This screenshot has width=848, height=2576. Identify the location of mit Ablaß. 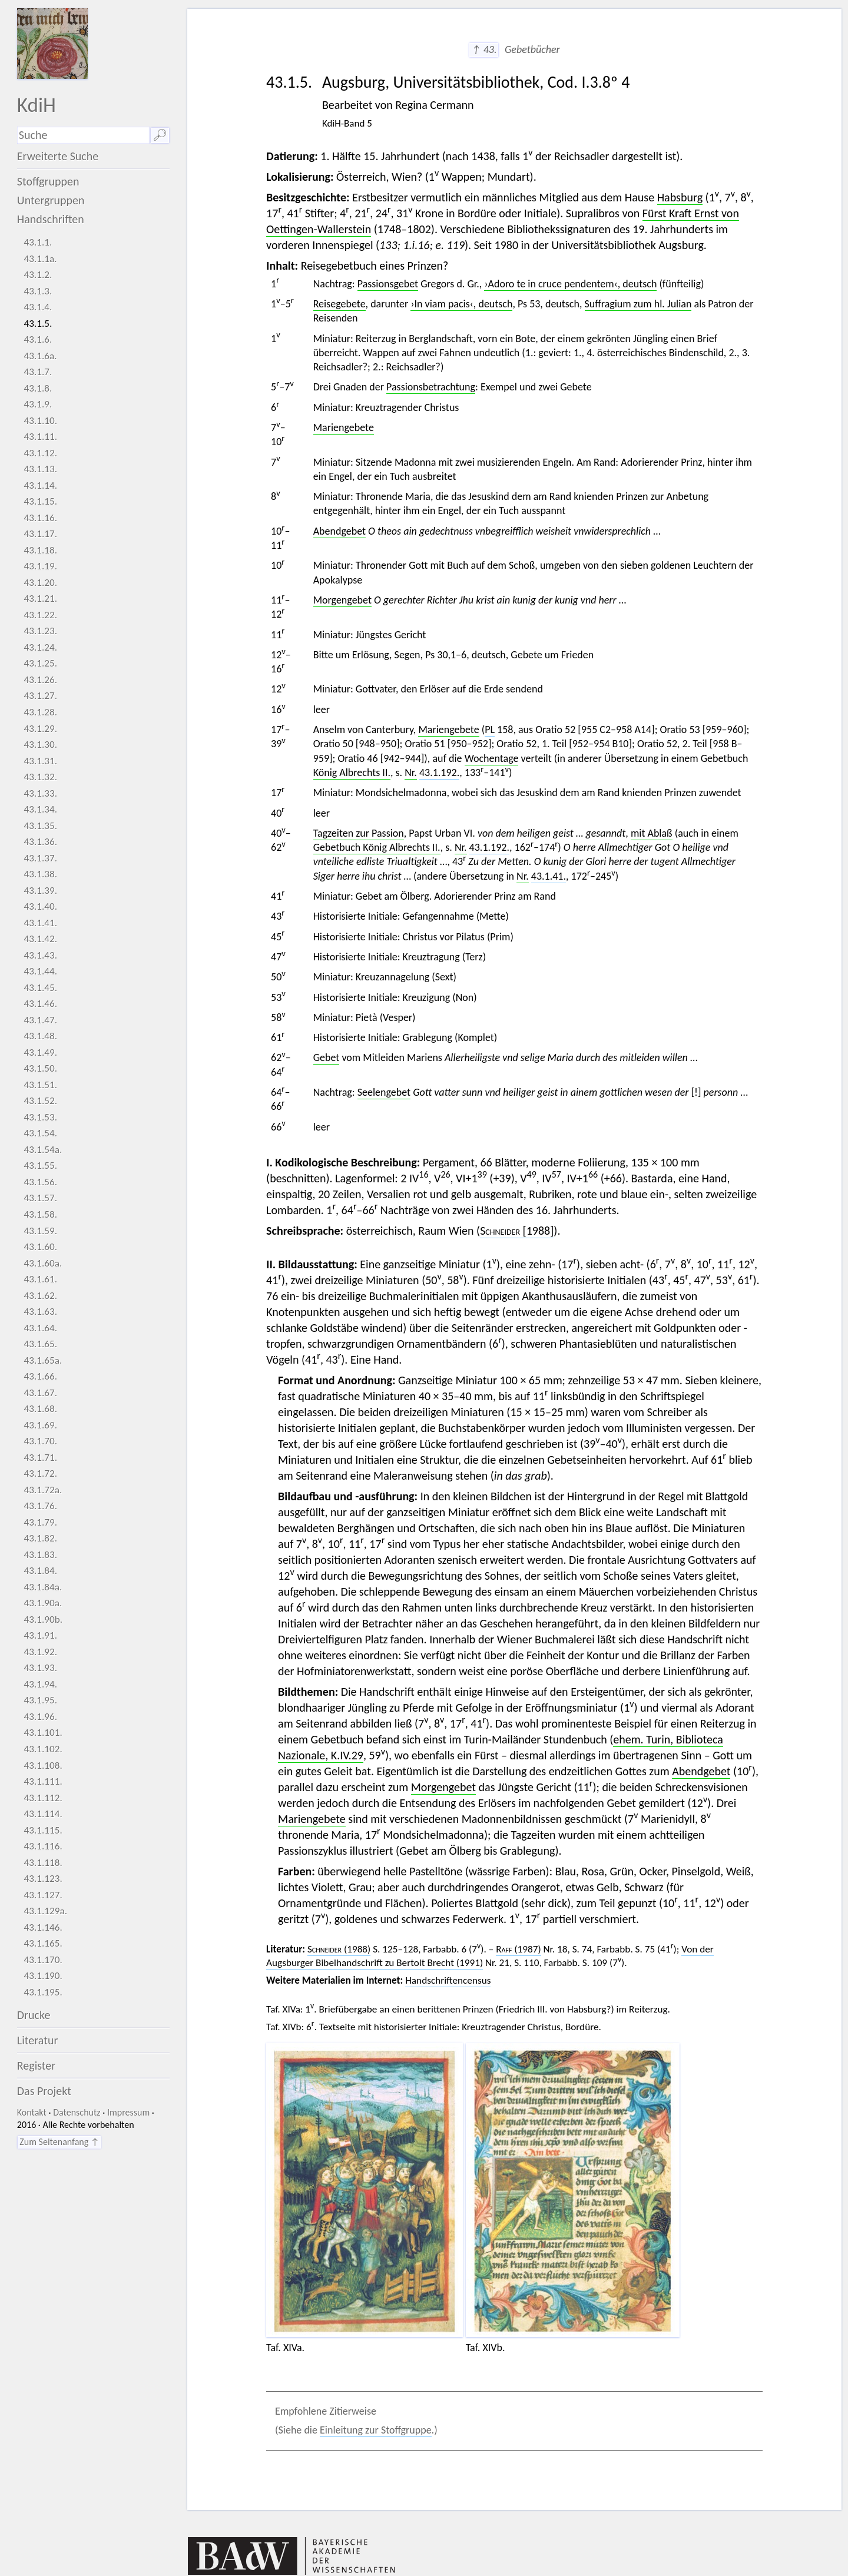
(652, 833).